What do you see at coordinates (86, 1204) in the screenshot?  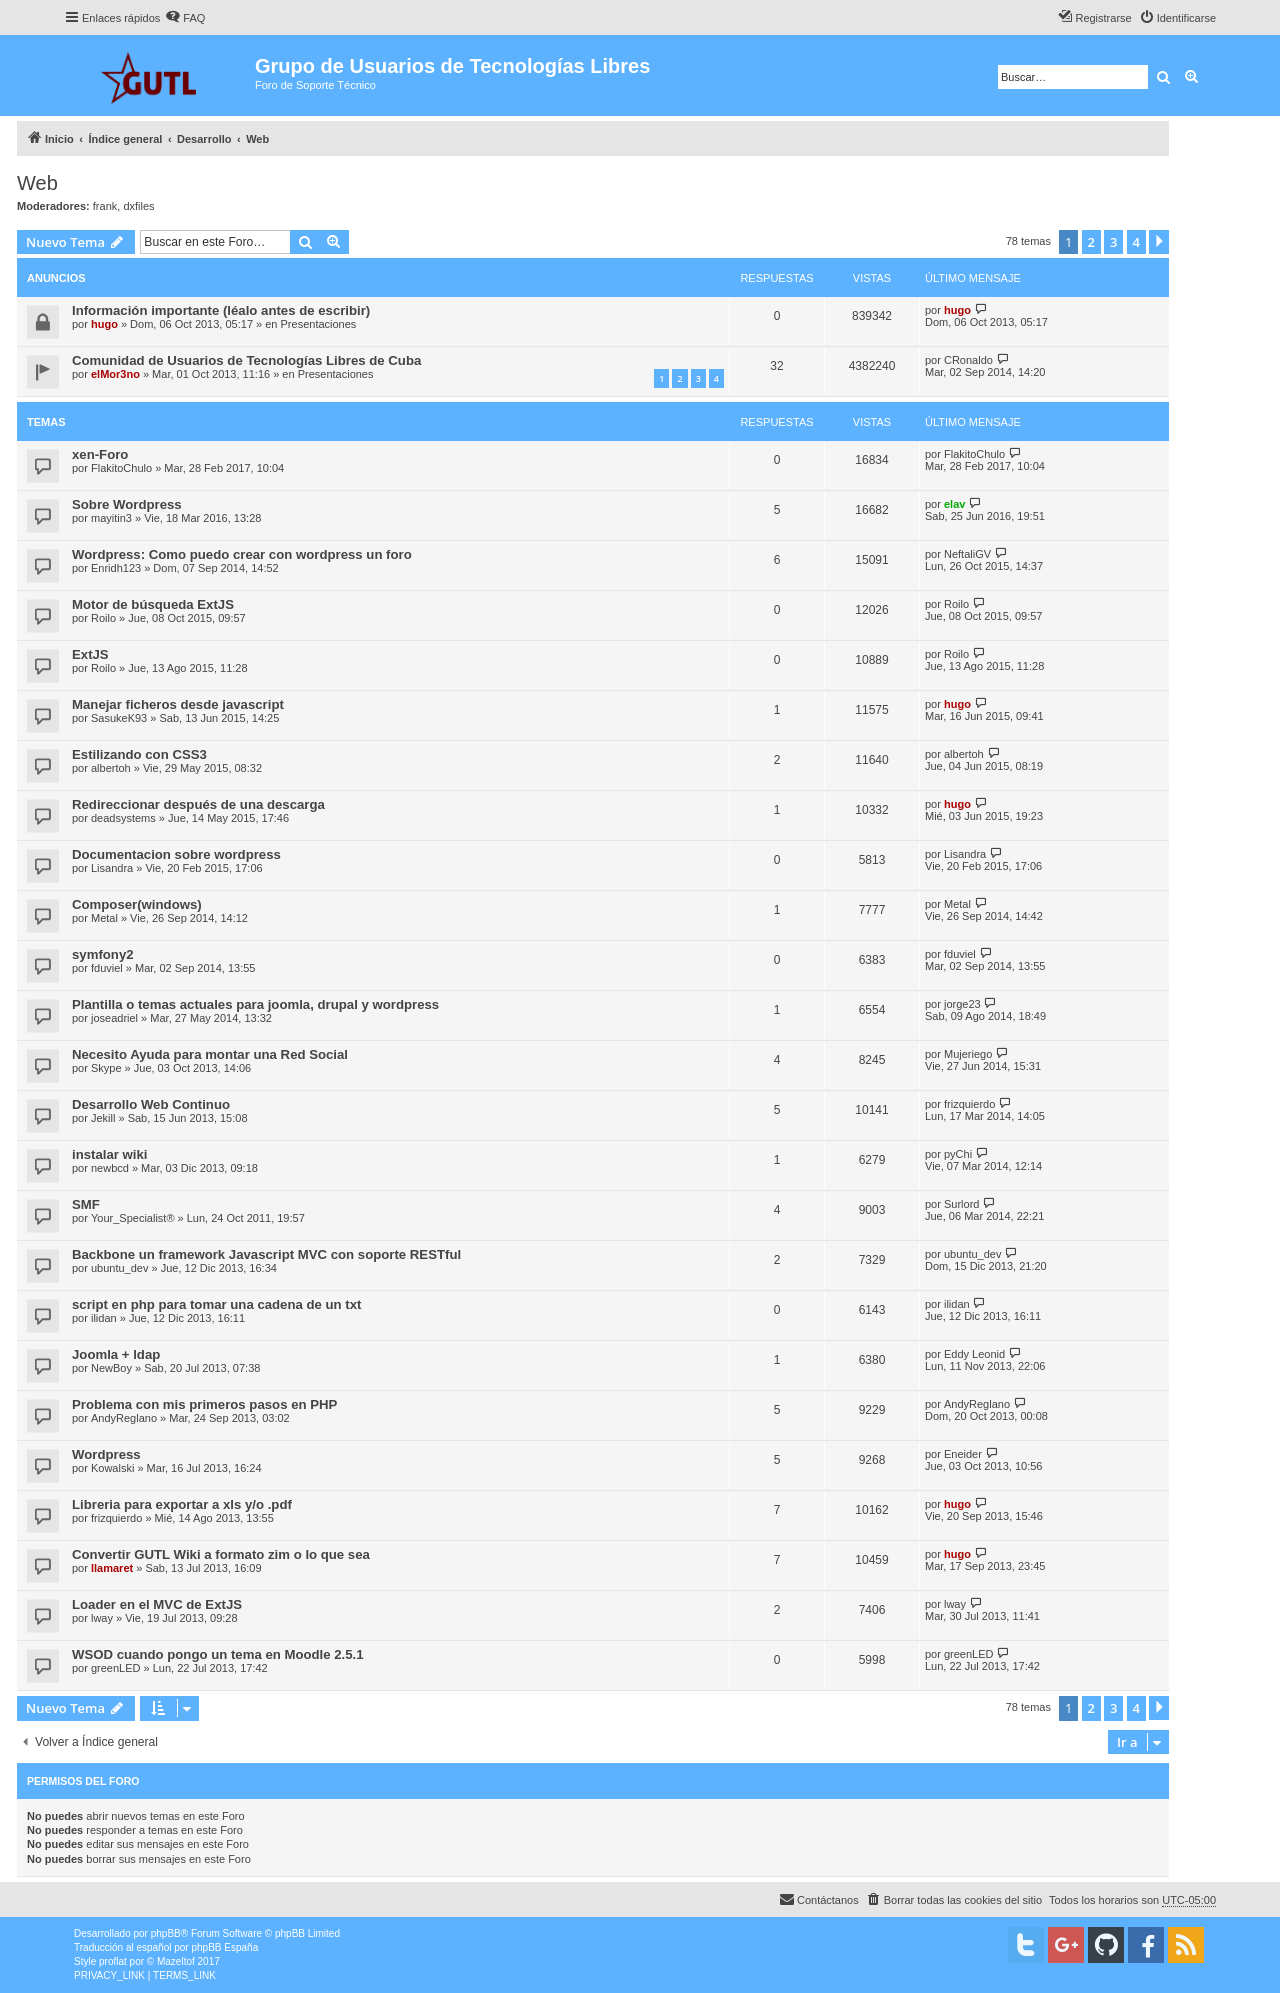 I see `SMF` at bounding box center [86, 1204].